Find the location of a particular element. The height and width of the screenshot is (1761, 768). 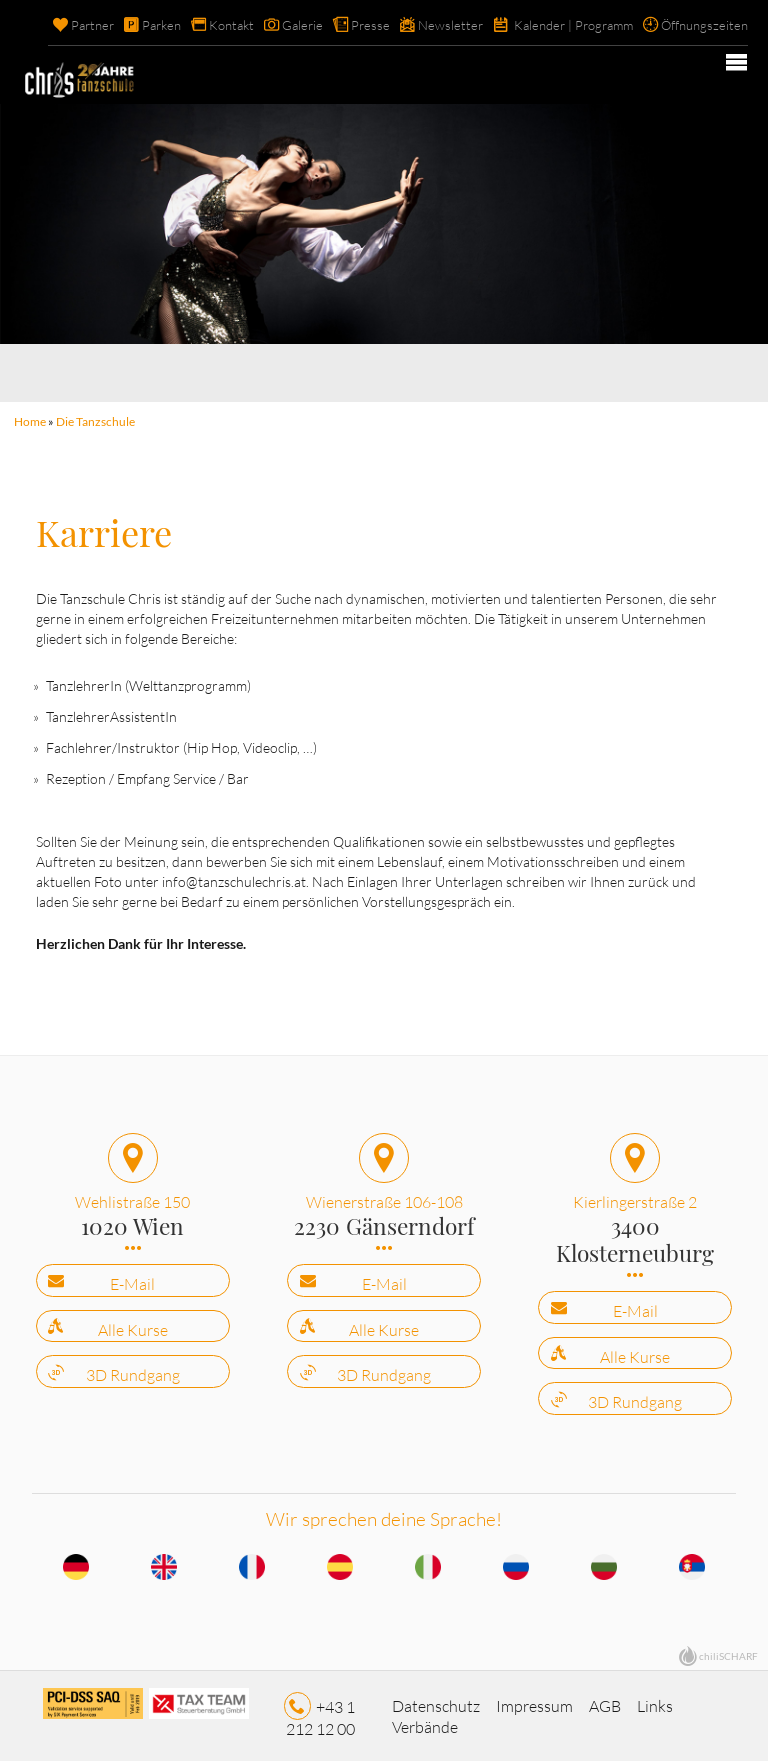

Kontakt is located at coordinates (231, 25).